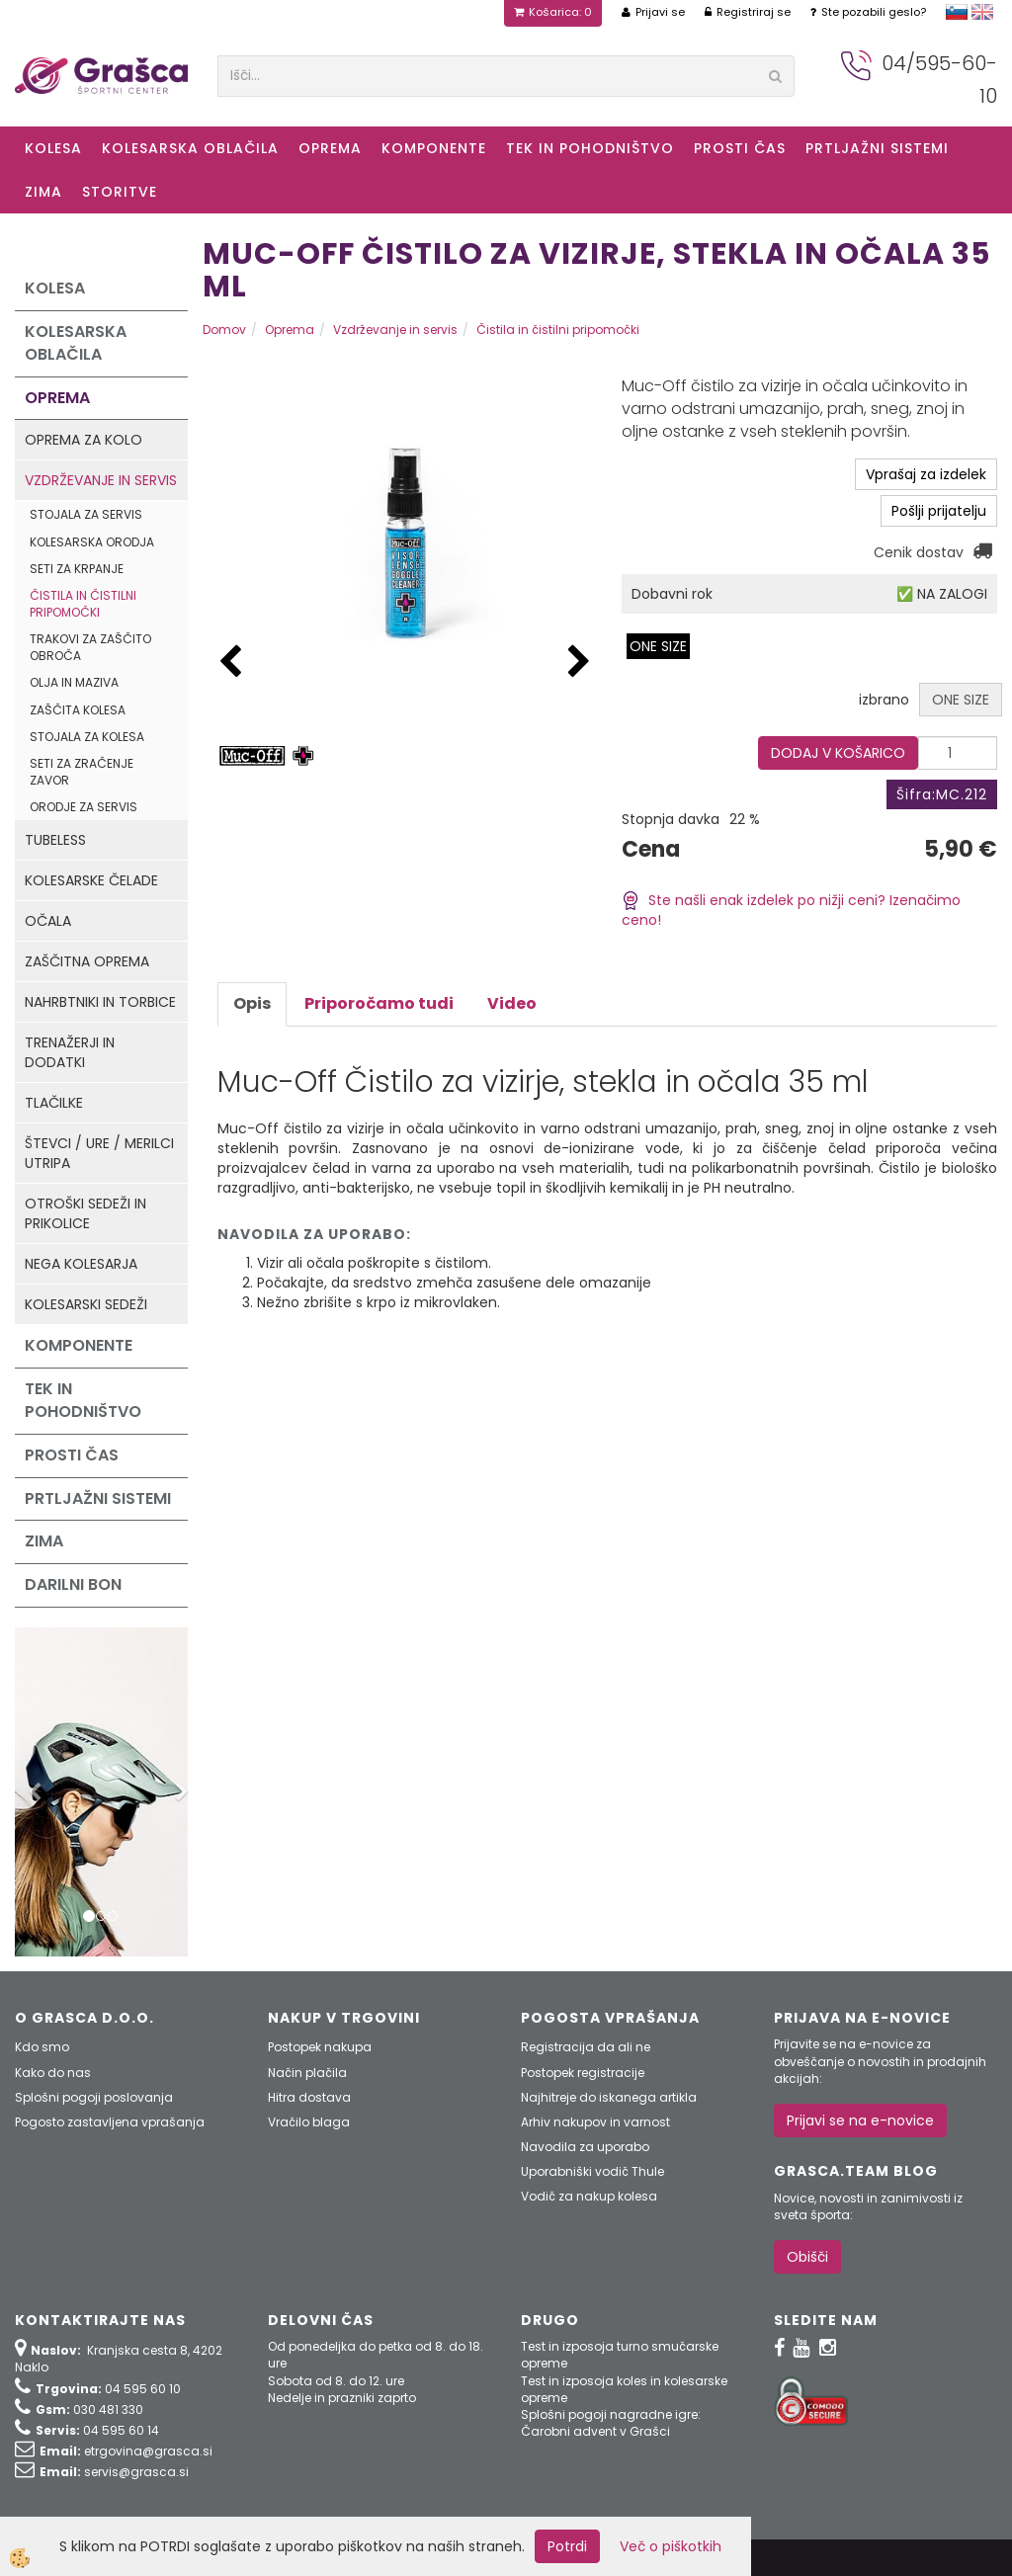 This screenshot has width=1012, height=2576. I want to click on Arhiv nakupov in varnost, so click(595, 2122).